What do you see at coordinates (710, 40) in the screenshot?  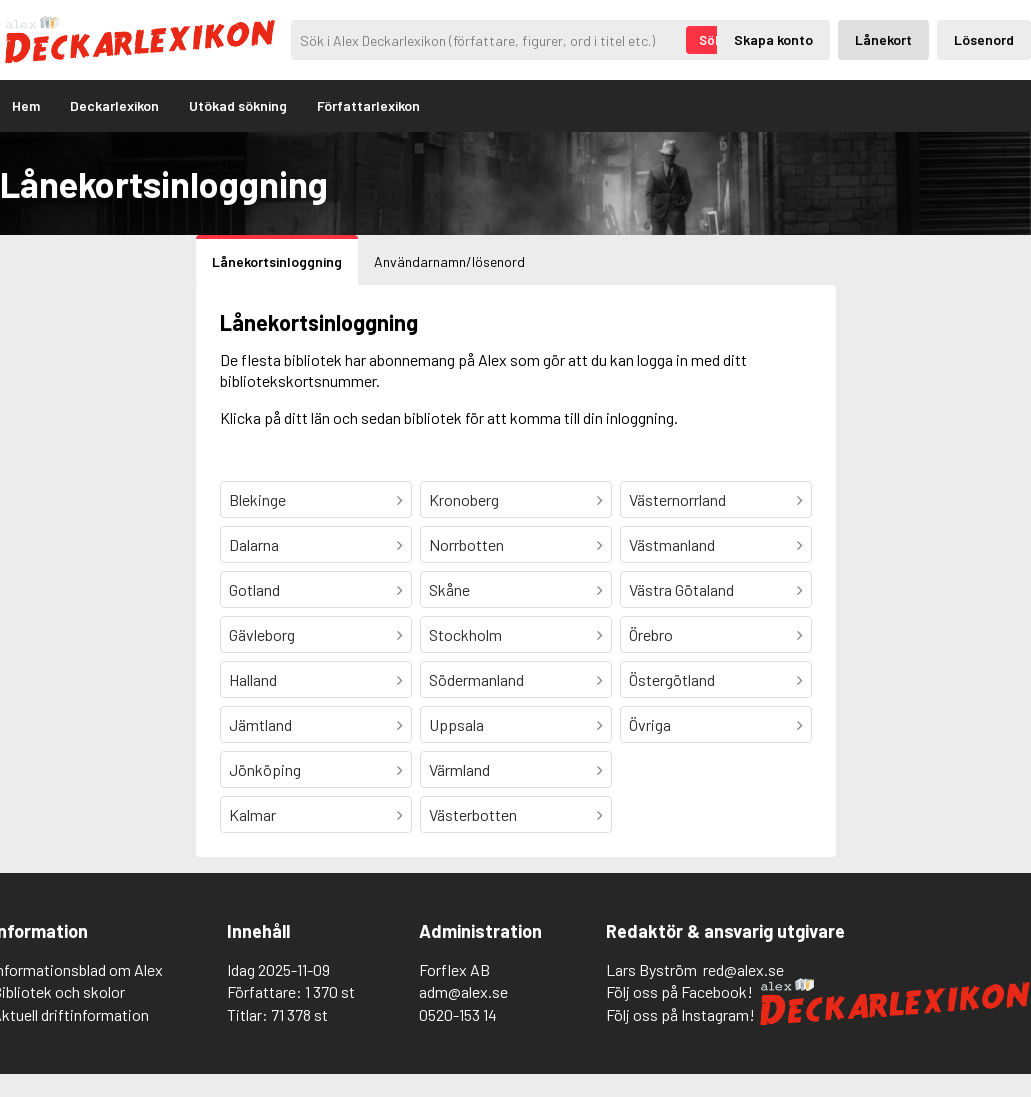 I see `Sök` at bounding box center [710, 40].